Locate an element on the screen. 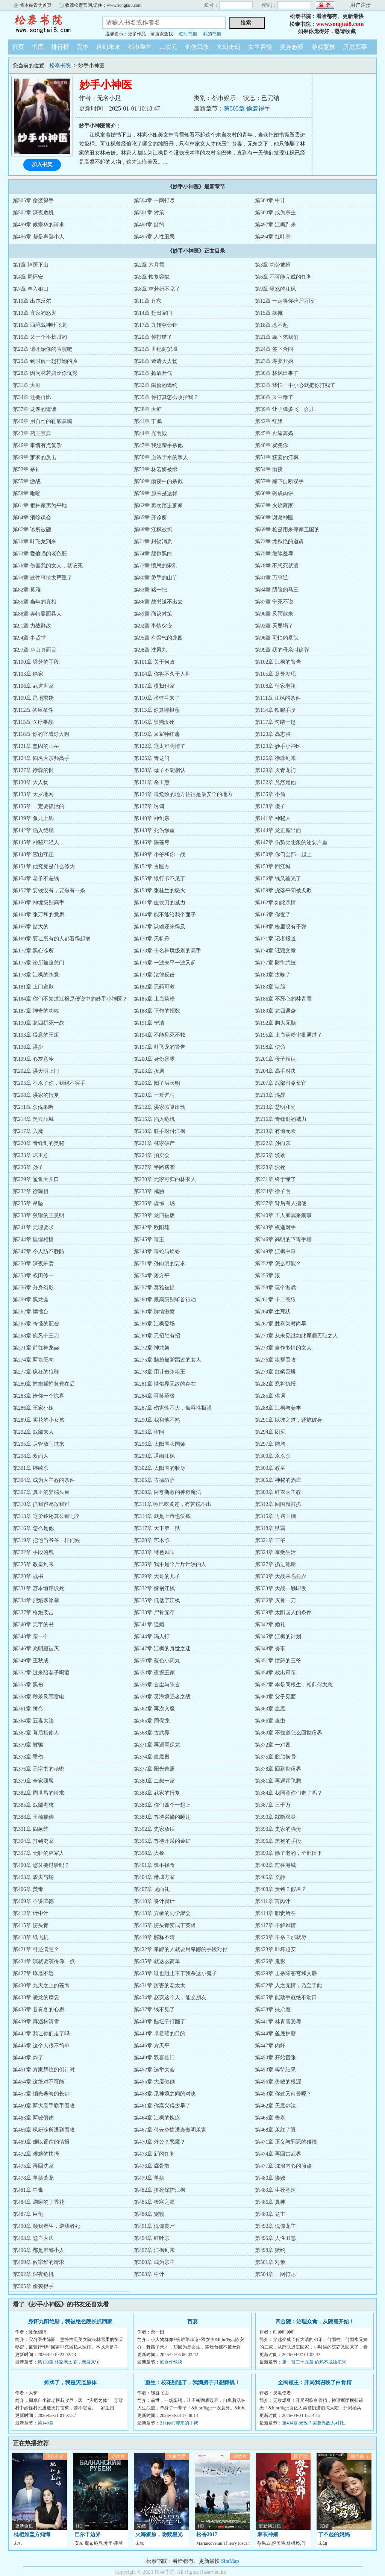 This screenshot has width=385, height=2576. 第195章 止血药粉审批通过了 is located at coordinates (288, 1035).